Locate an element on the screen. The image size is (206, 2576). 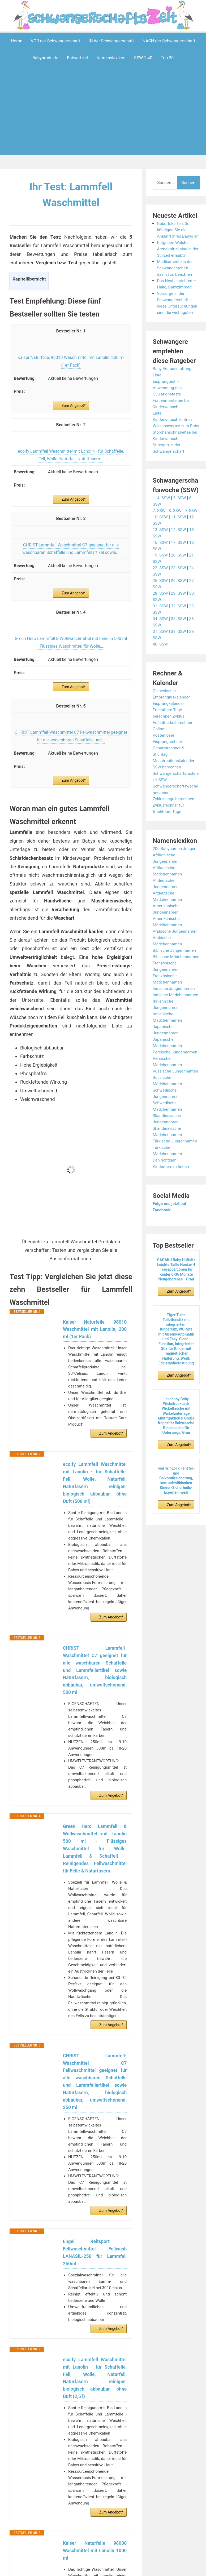
25. SSW is located at coordinates (160, 593).